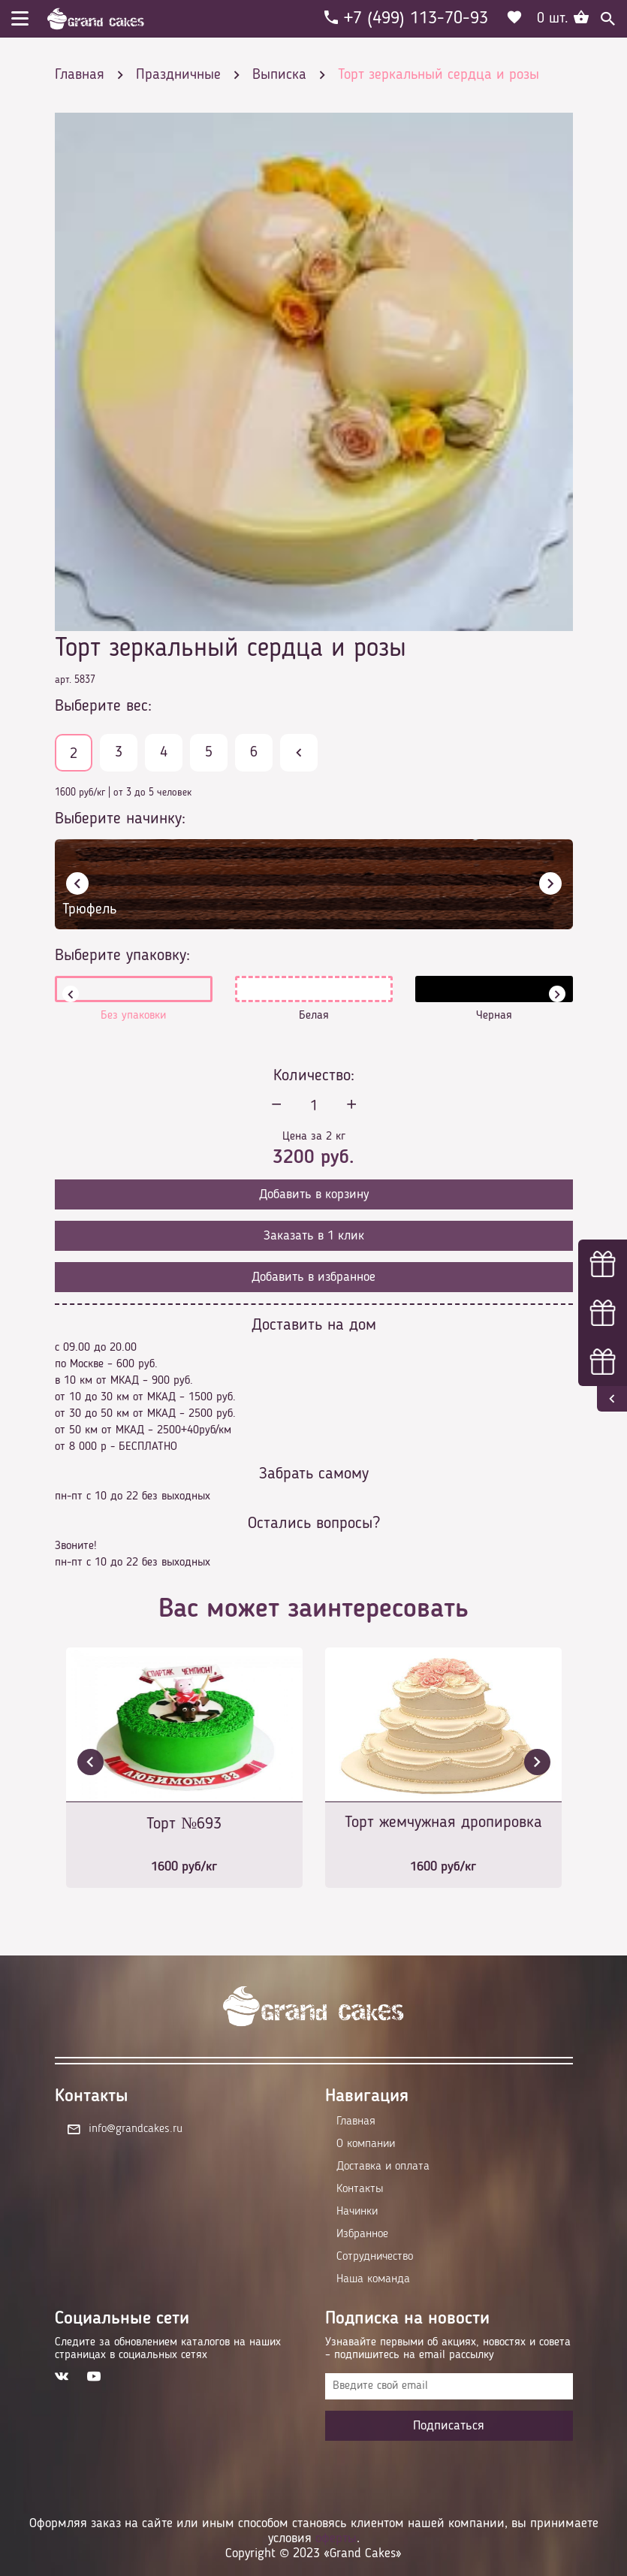  What do you see at coordinates (355, 2121) in the screenshot?
I see `Главная` at bounding box center [355, 2121].